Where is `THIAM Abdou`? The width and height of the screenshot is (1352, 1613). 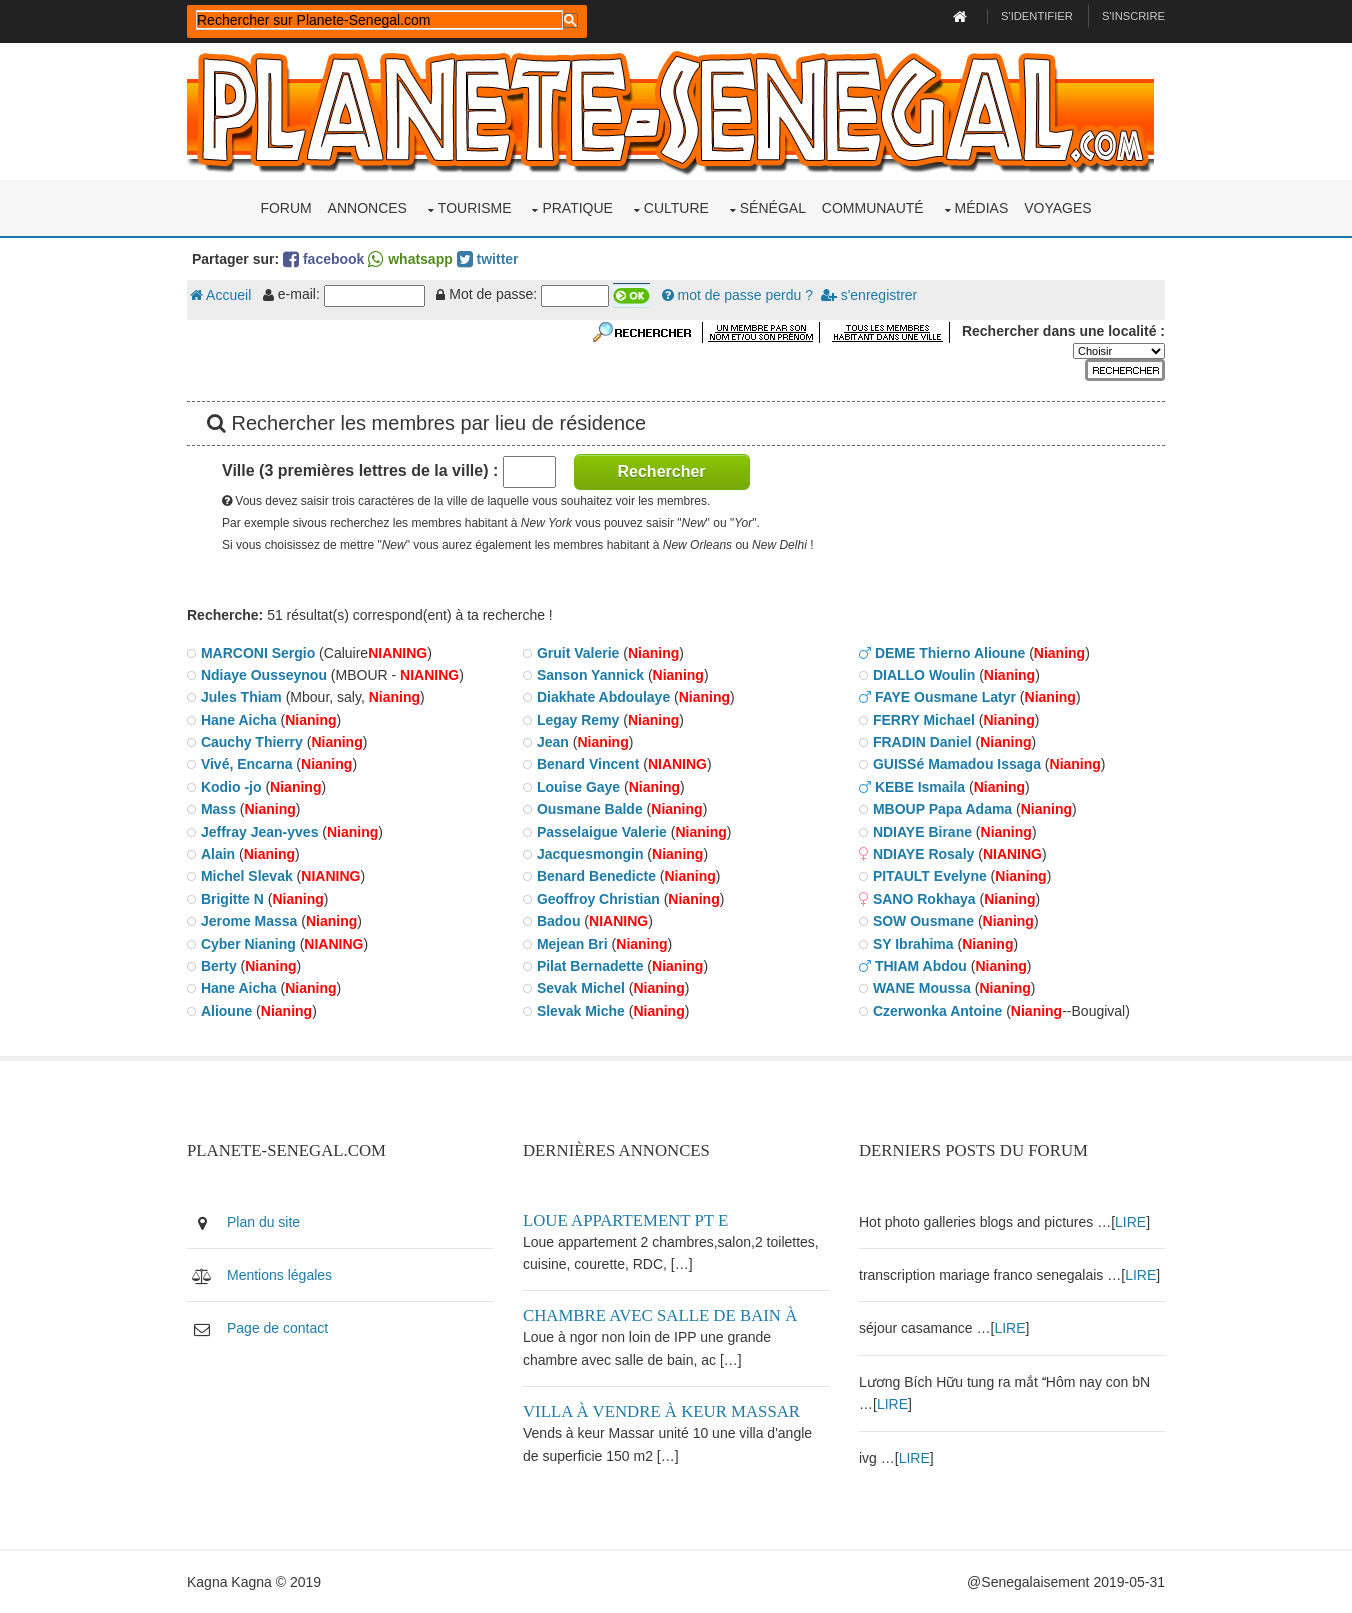
THIAM Abdou is located at coordinates (921, 966).